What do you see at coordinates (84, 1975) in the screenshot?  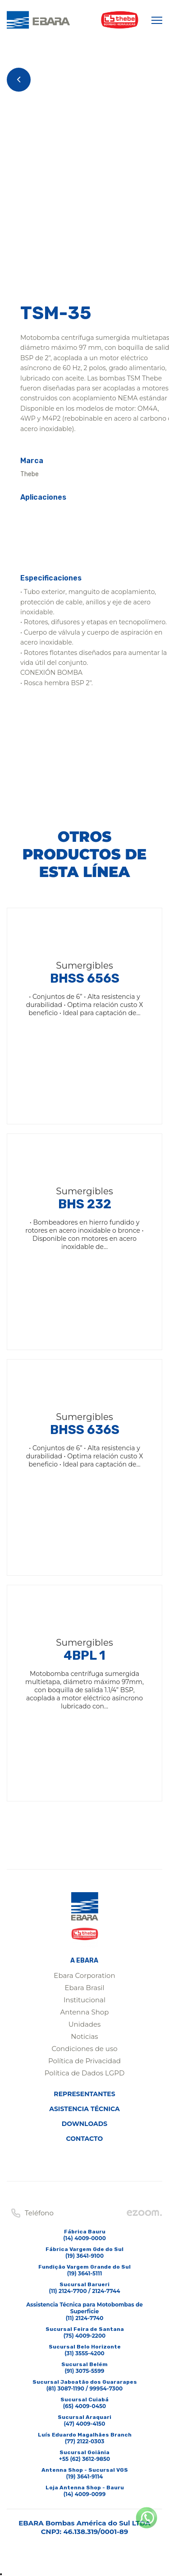 I see `Ebara Corporation` at bounding box center [84, 1975].